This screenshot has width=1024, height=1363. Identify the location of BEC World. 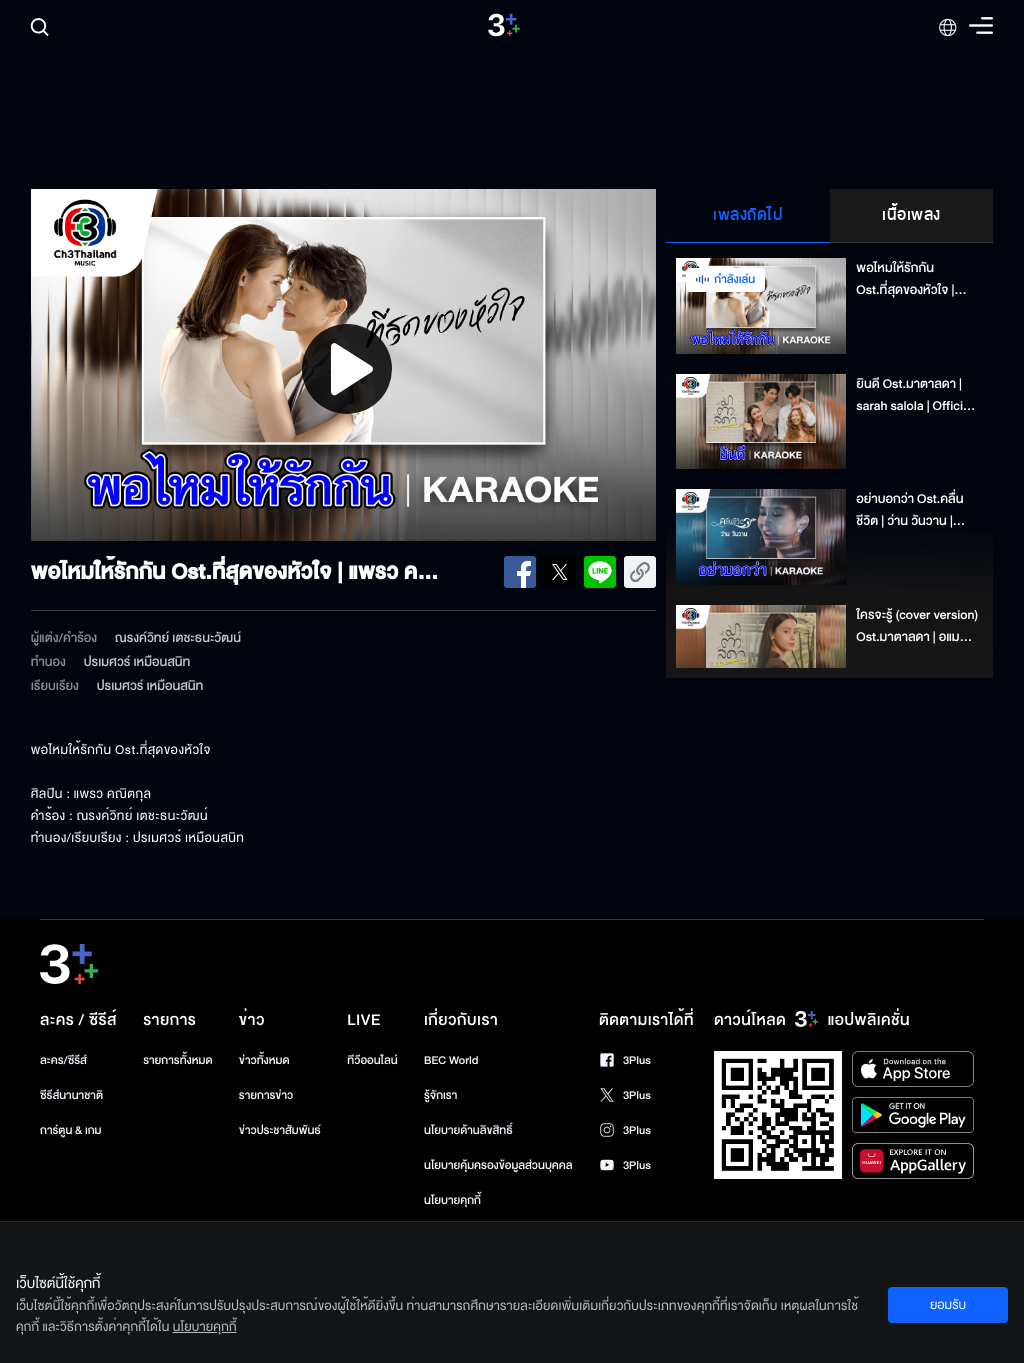
(451, 1060).